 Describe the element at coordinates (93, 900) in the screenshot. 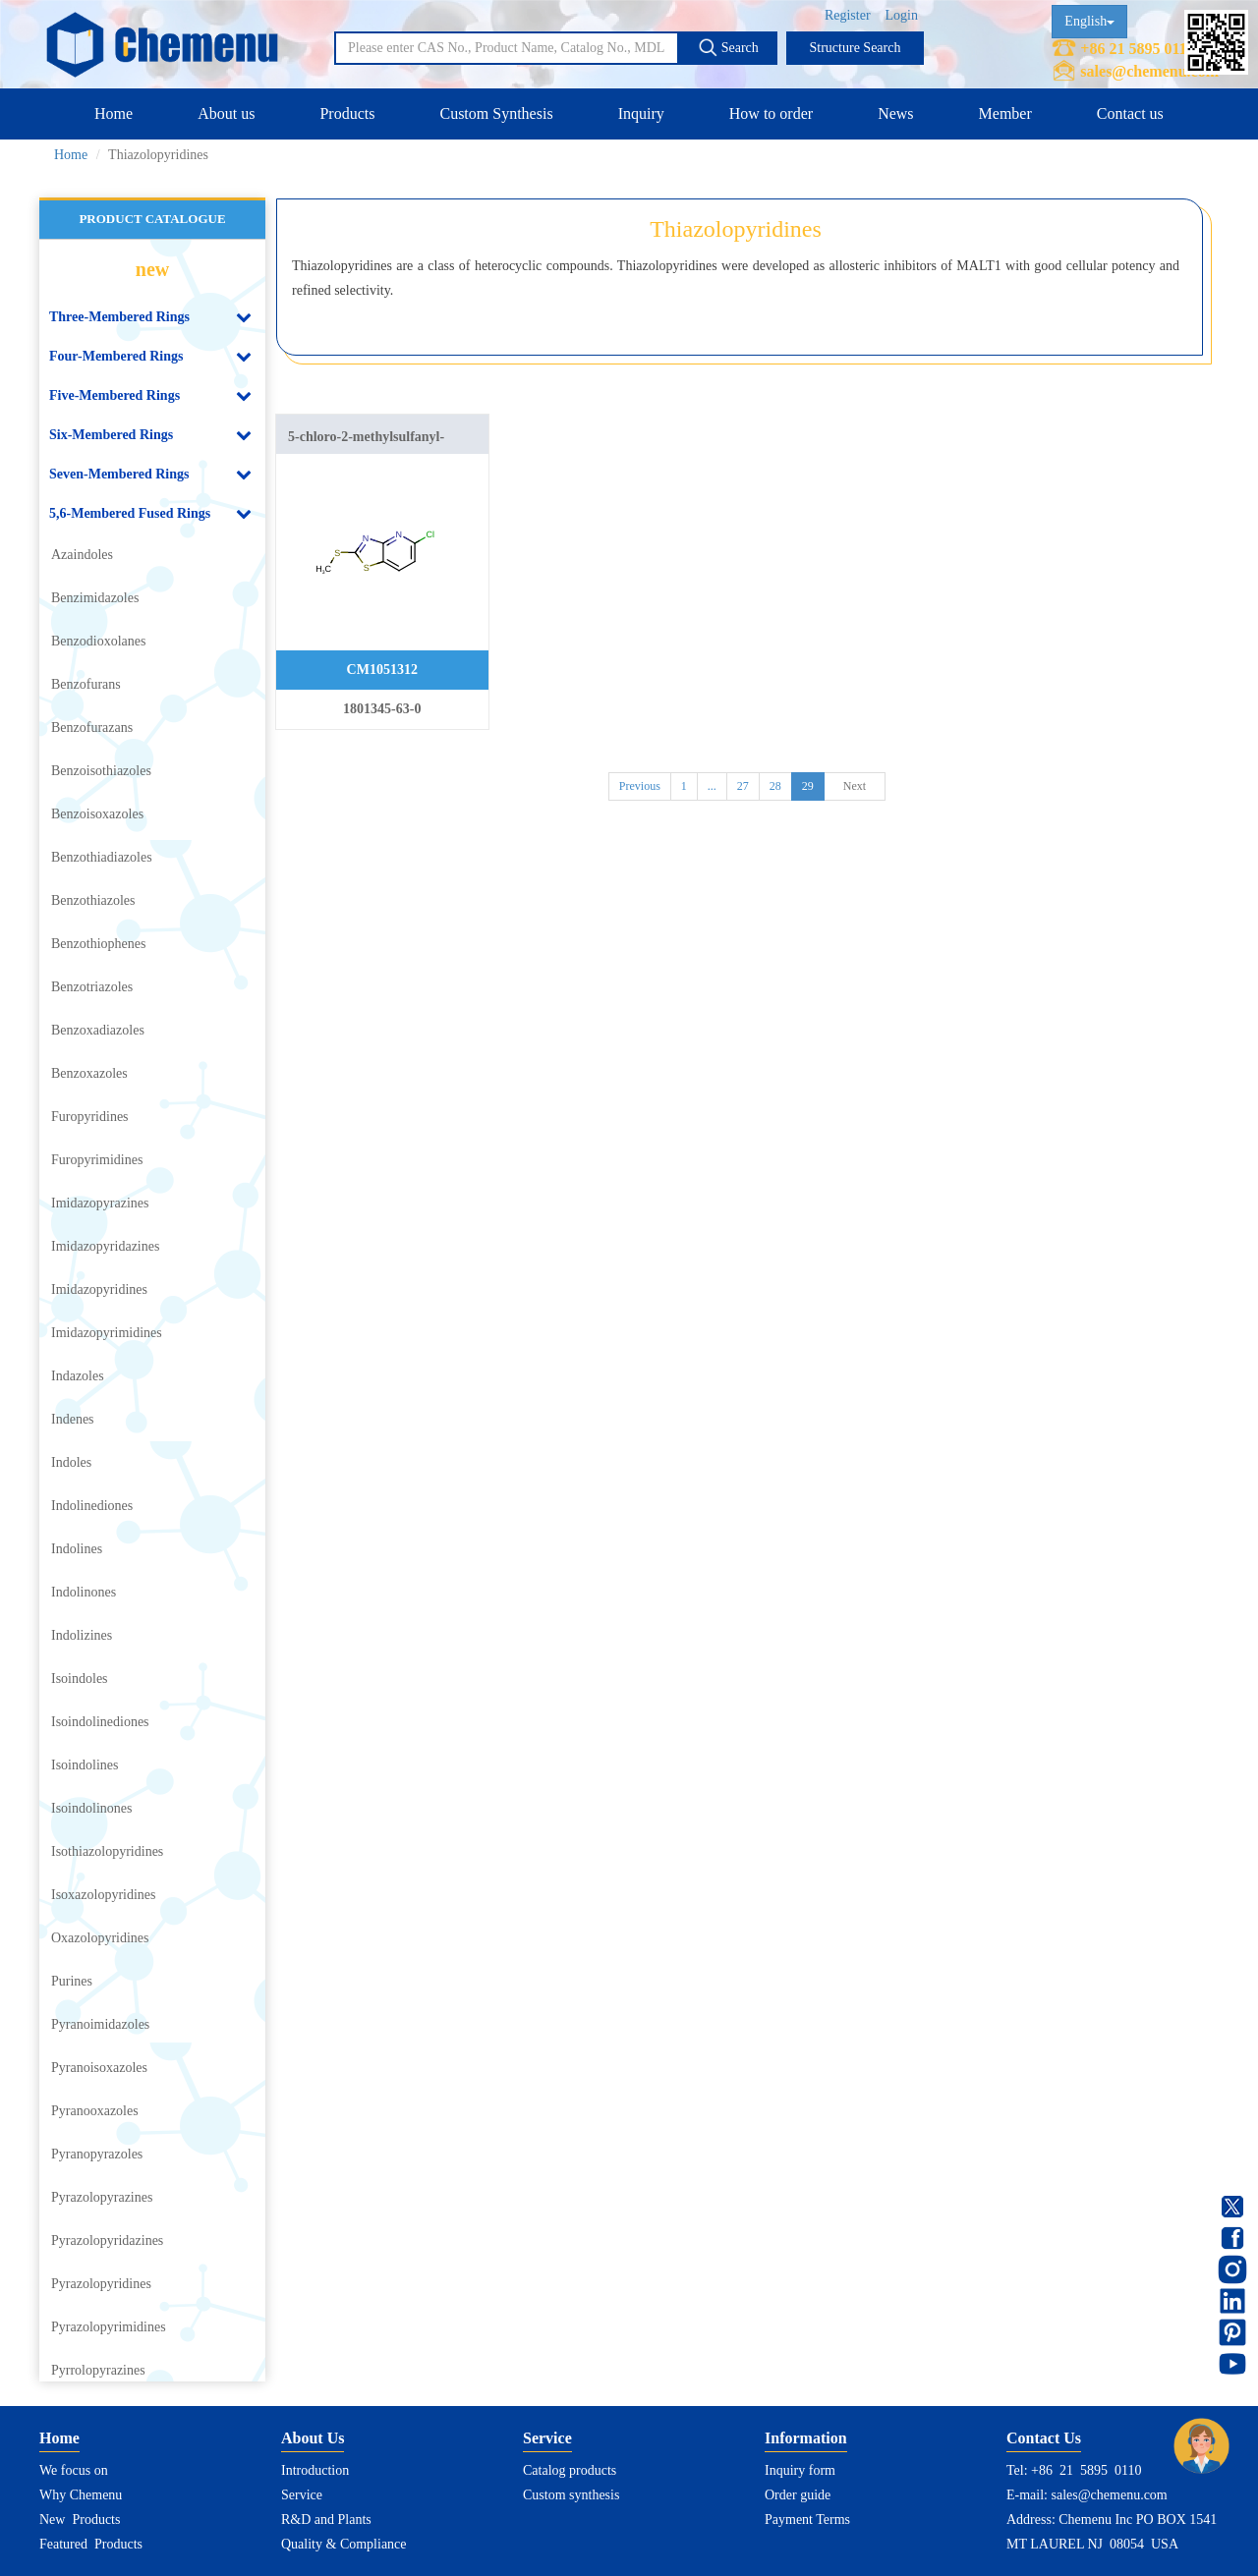

I see `Benzothiazoles` at that location.